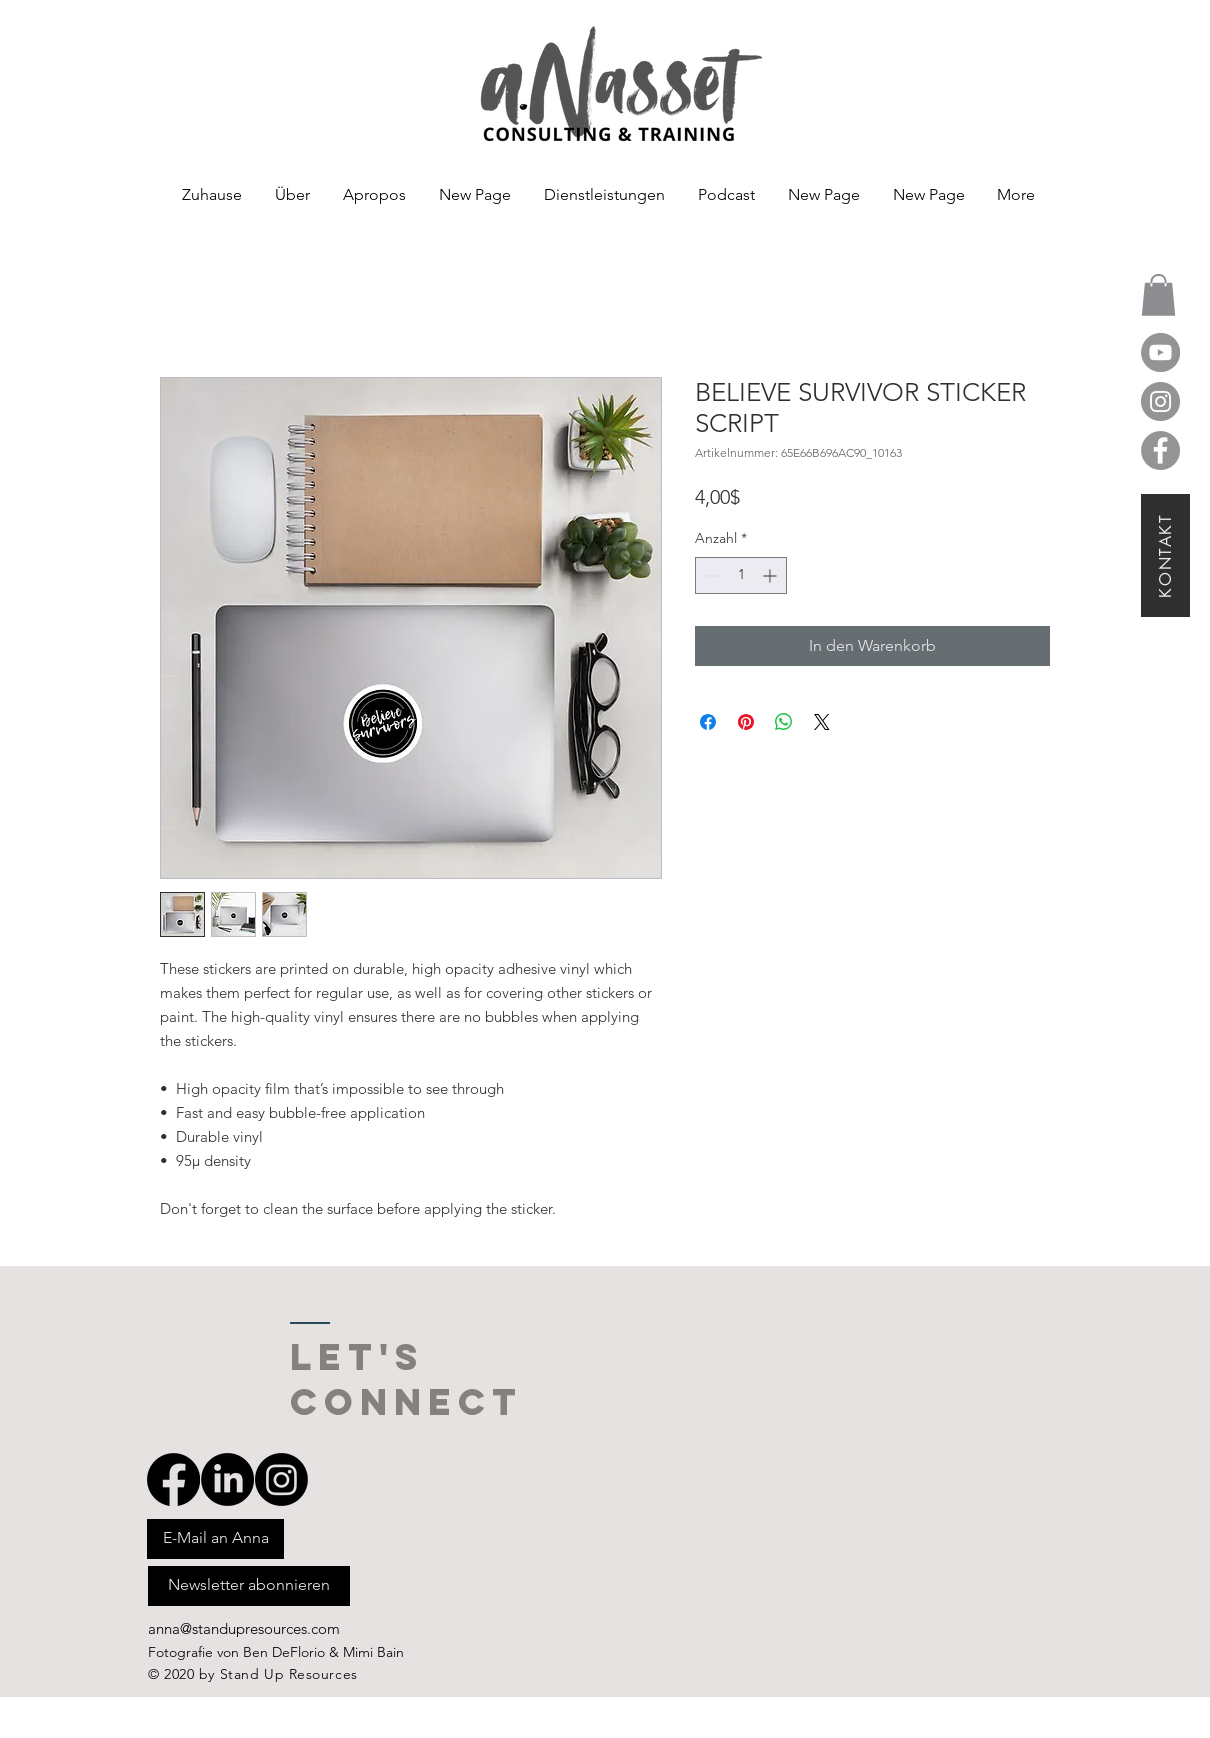  What do you see at coordinates (1165, 555) in the screenshot?
I see `[KONTAKT]` at bounding box center [1165, 555].